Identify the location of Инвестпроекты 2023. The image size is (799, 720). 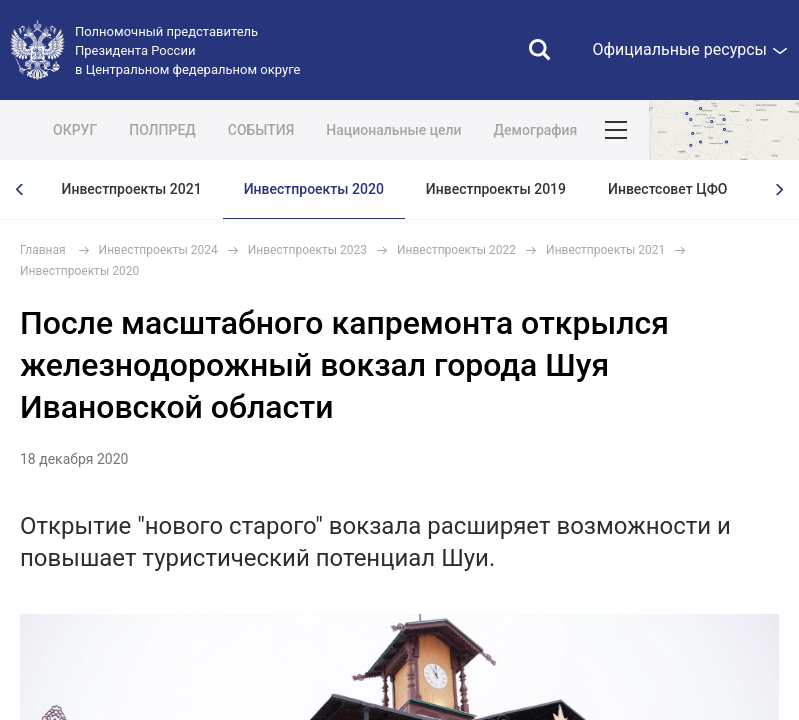
(307, 250).